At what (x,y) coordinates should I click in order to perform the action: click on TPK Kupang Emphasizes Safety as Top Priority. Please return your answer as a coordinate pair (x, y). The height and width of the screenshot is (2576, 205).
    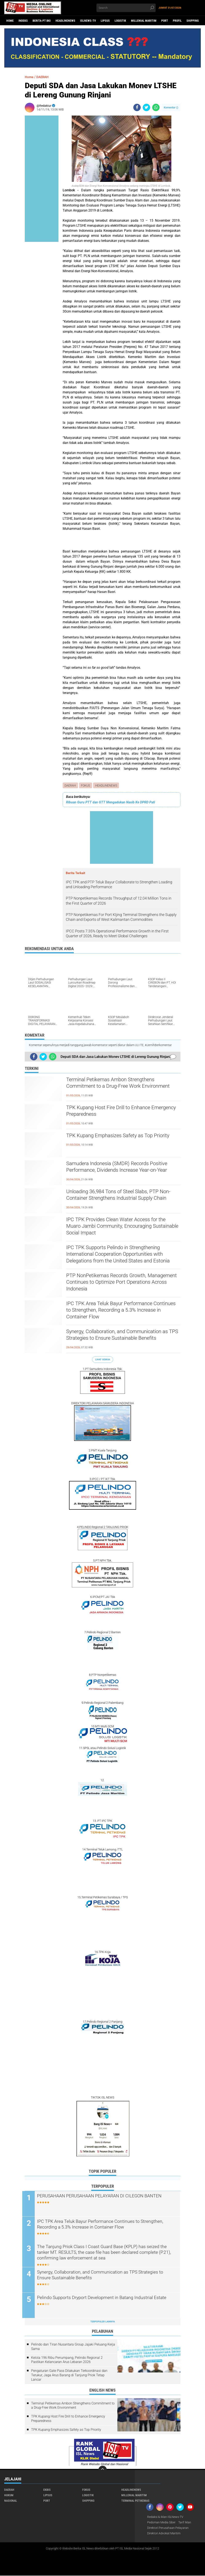
    Looking at the image, I should click on (122, 1136).